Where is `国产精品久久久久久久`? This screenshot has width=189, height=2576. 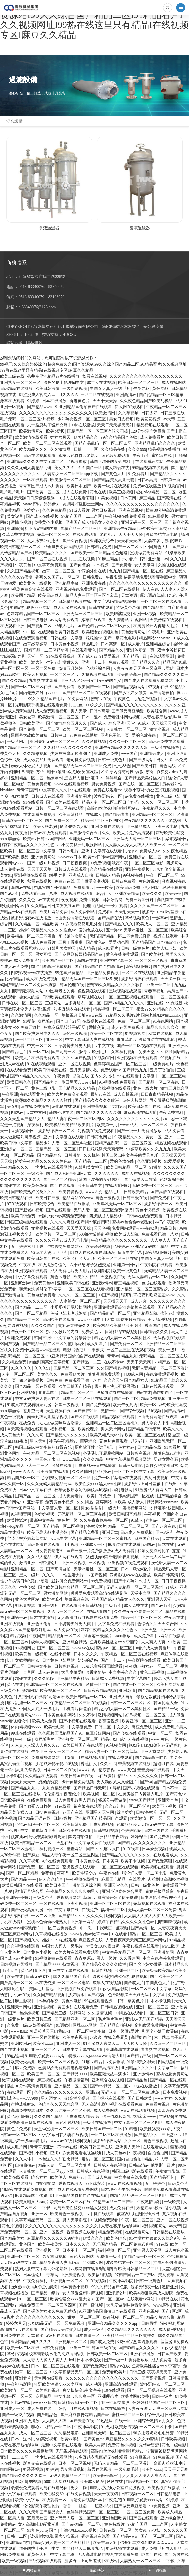 国产精品久久久久久久 is located at coordinates (67, 1435).